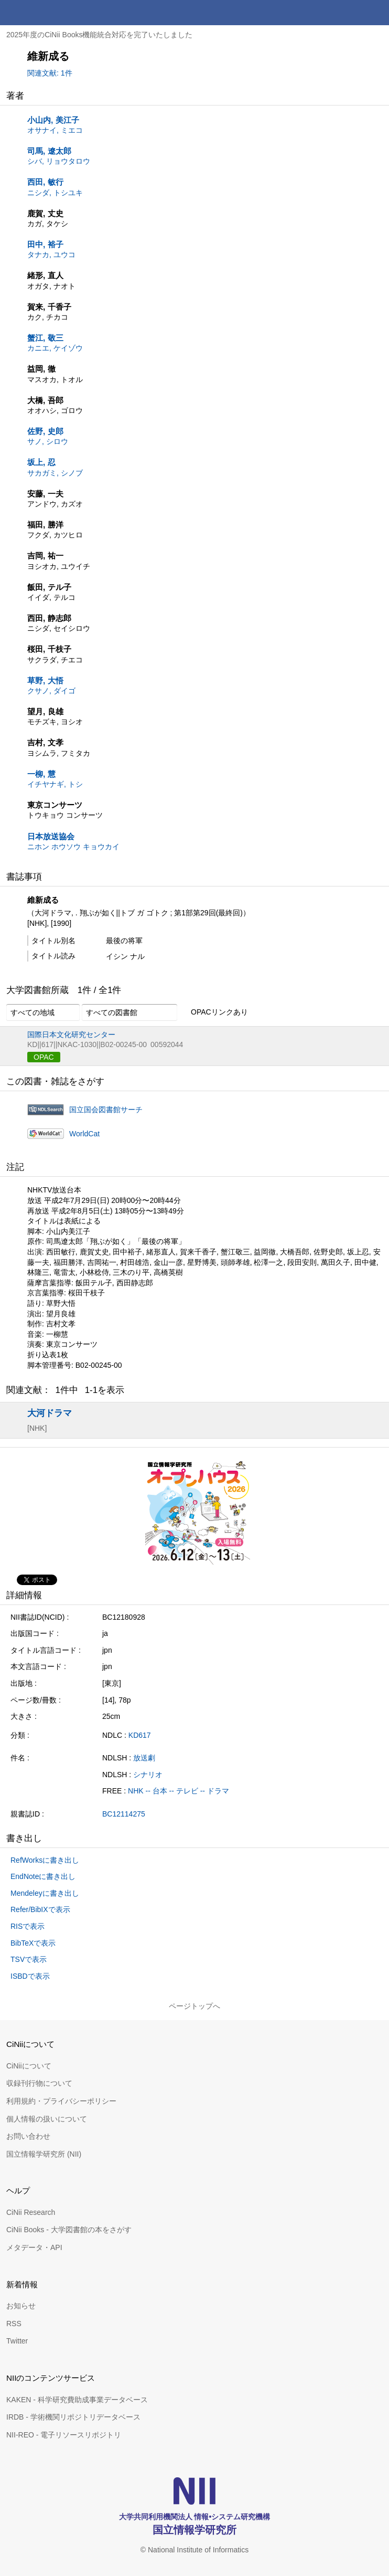  I want to click on 個人情報の扱いについて, so click(46, 2119).